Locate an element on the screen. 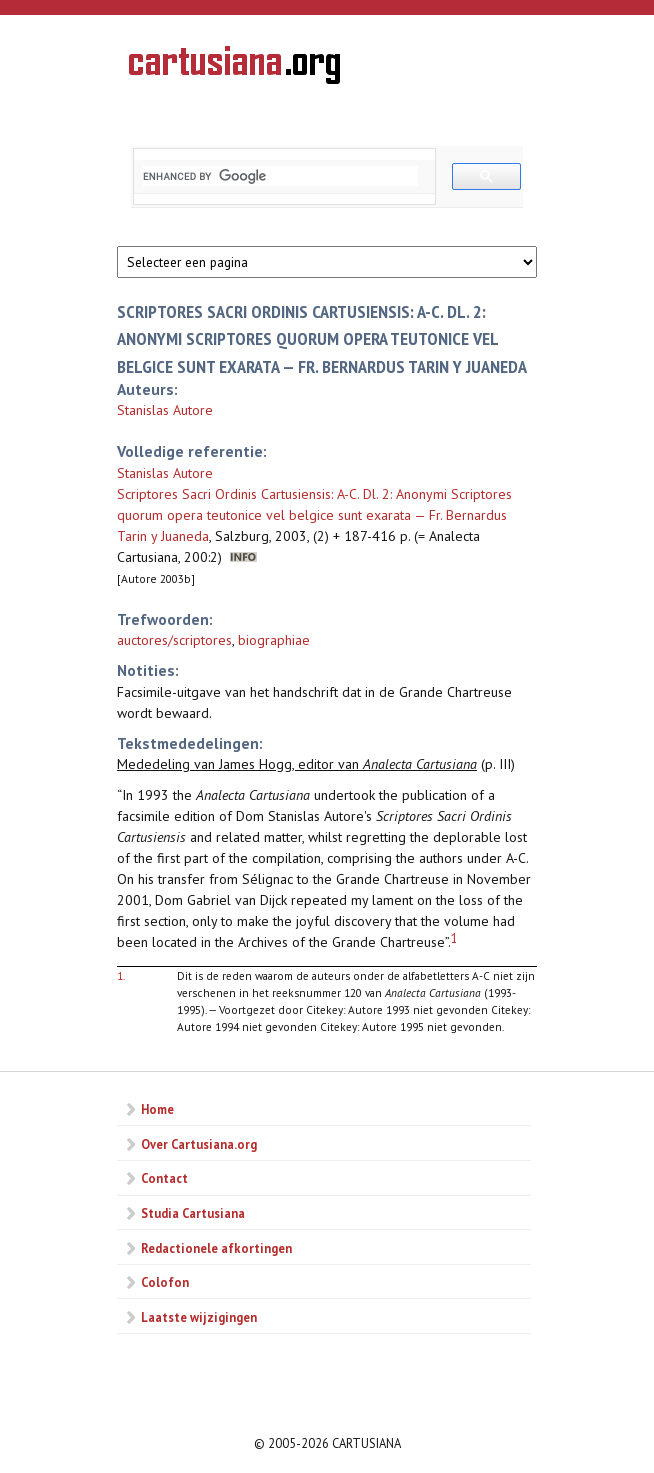 This screenshot has width=654, height=1473. Redactionele afkortingen is located at coordinates (216, 1248).